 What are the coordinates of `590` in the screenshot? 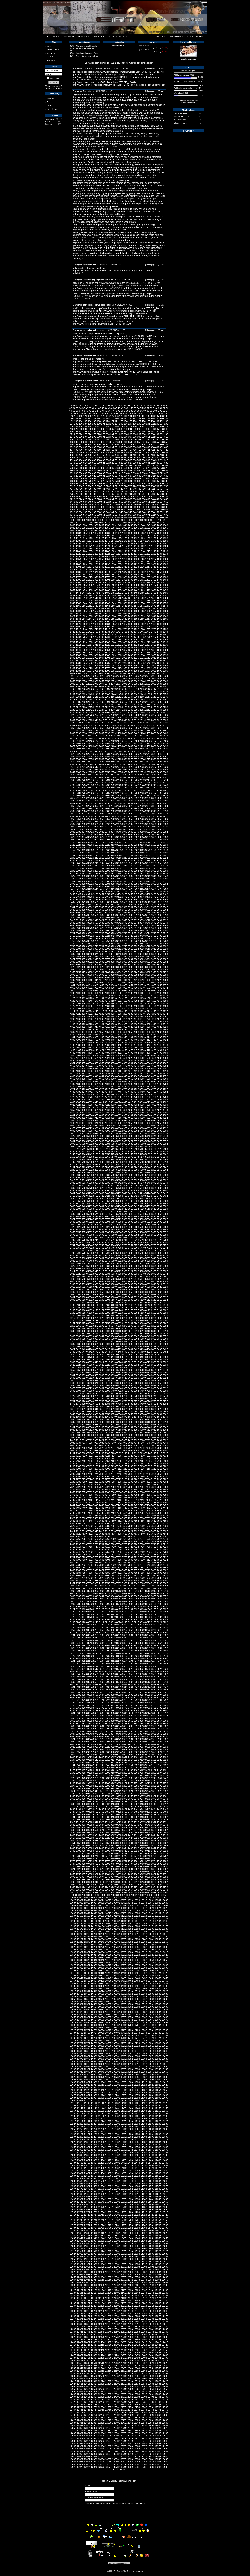 It's located at (117, 470).